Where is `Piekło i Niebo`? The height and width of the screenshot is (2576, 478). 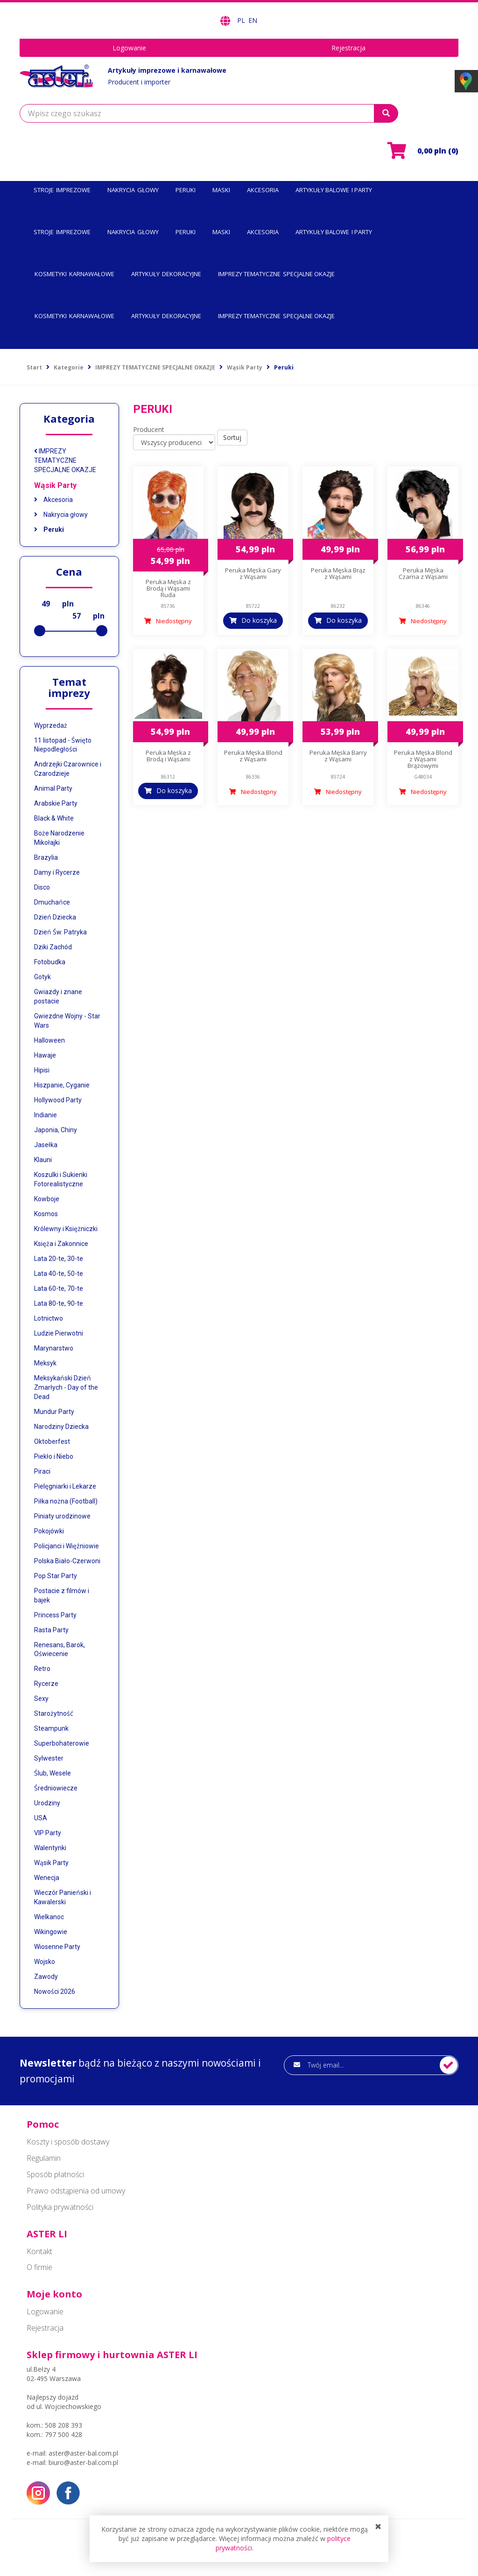 Piekło i Niebo is located at coordinates (53, 1456).